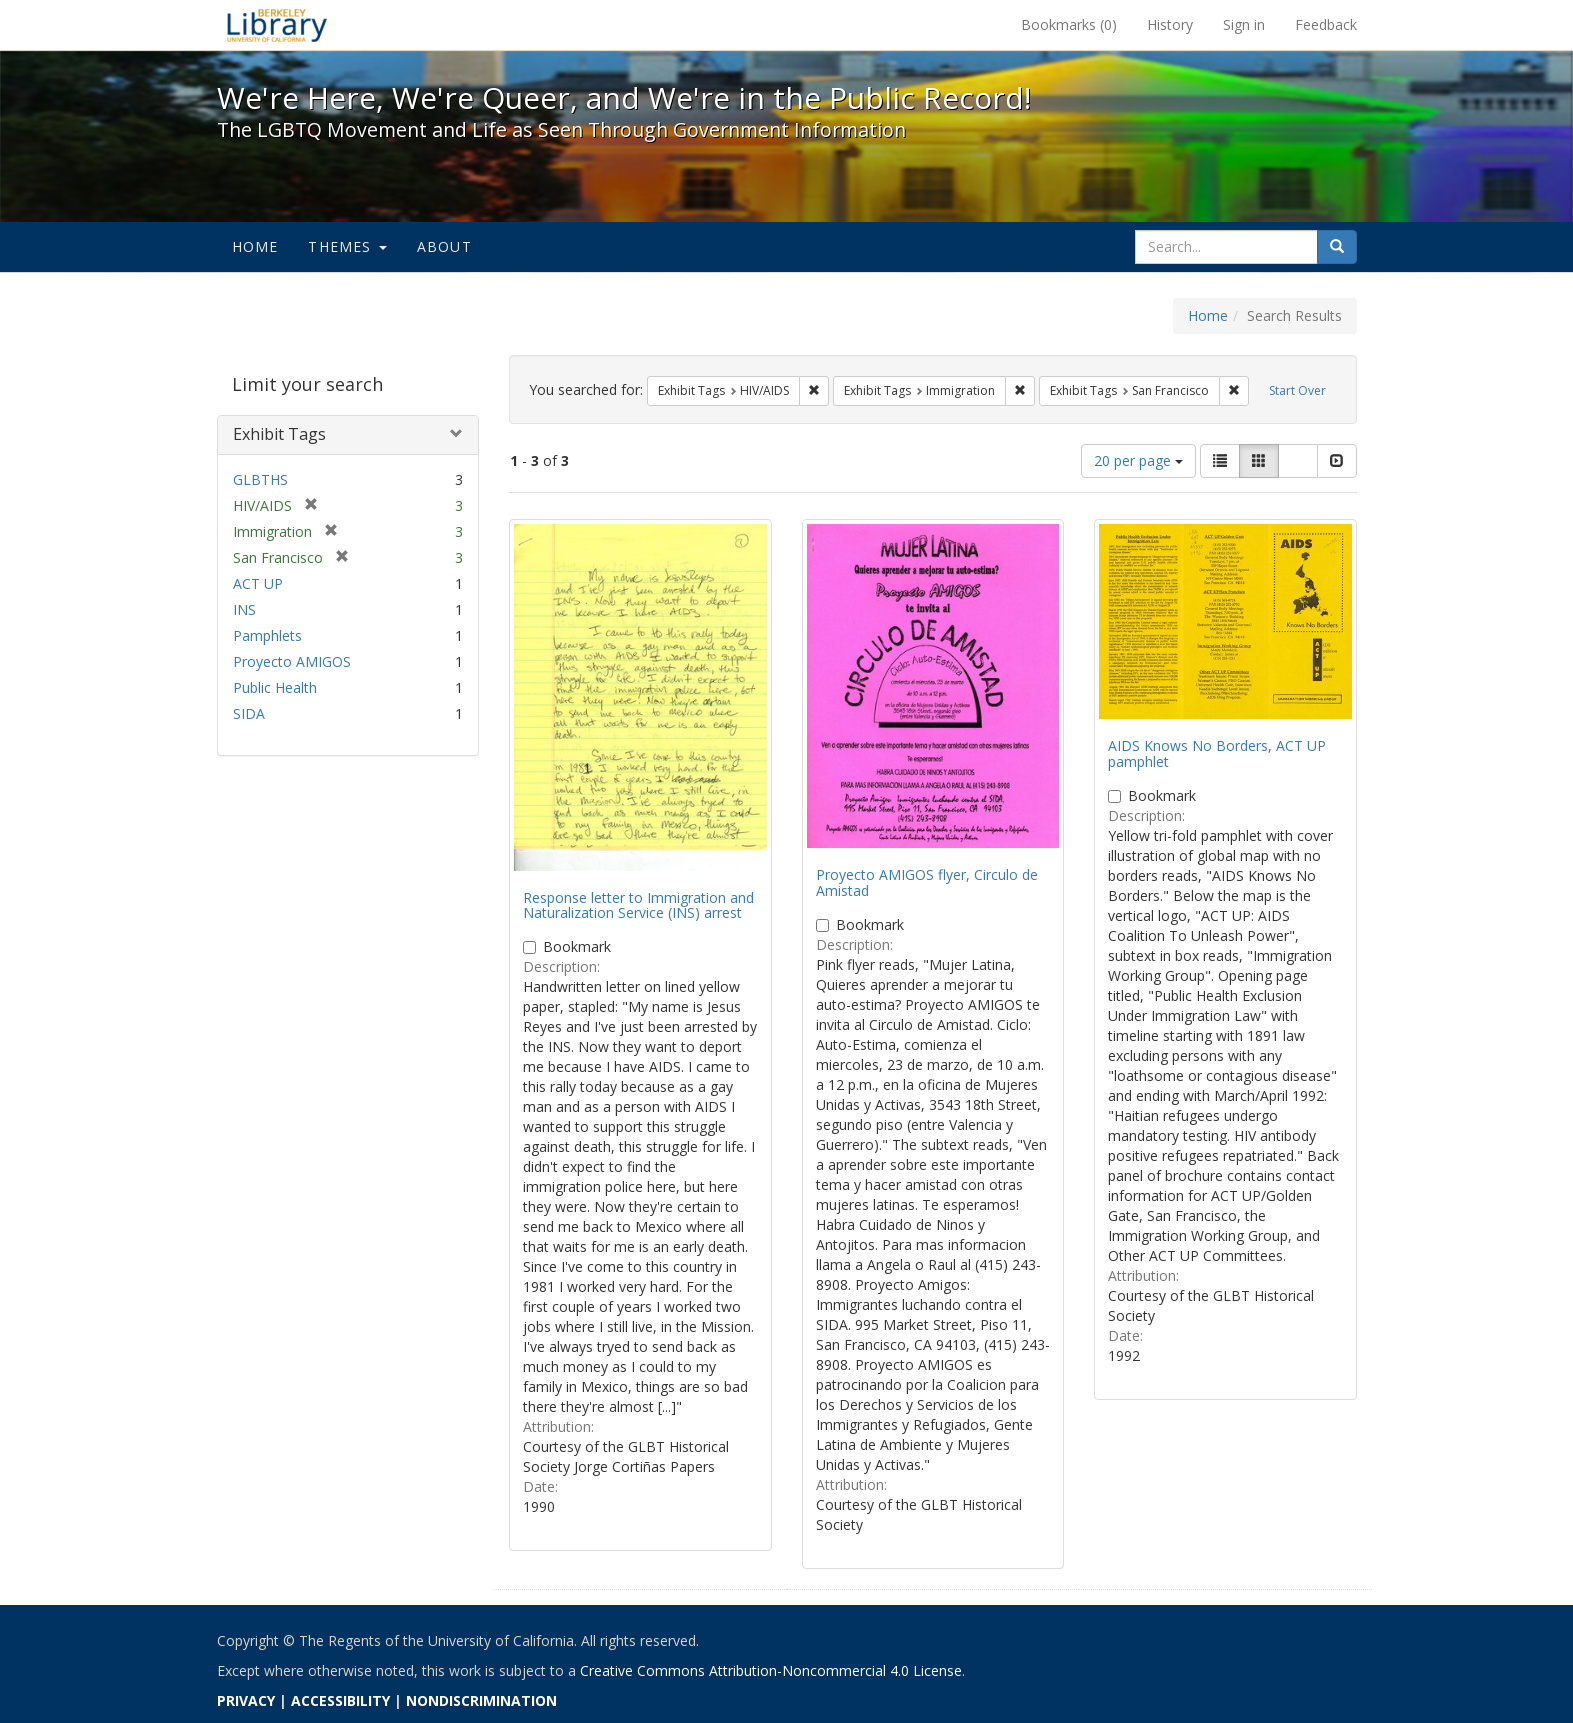  Describe the element at coordinates (1326, 24) in the screenshot. I see `Feedback` at that location.